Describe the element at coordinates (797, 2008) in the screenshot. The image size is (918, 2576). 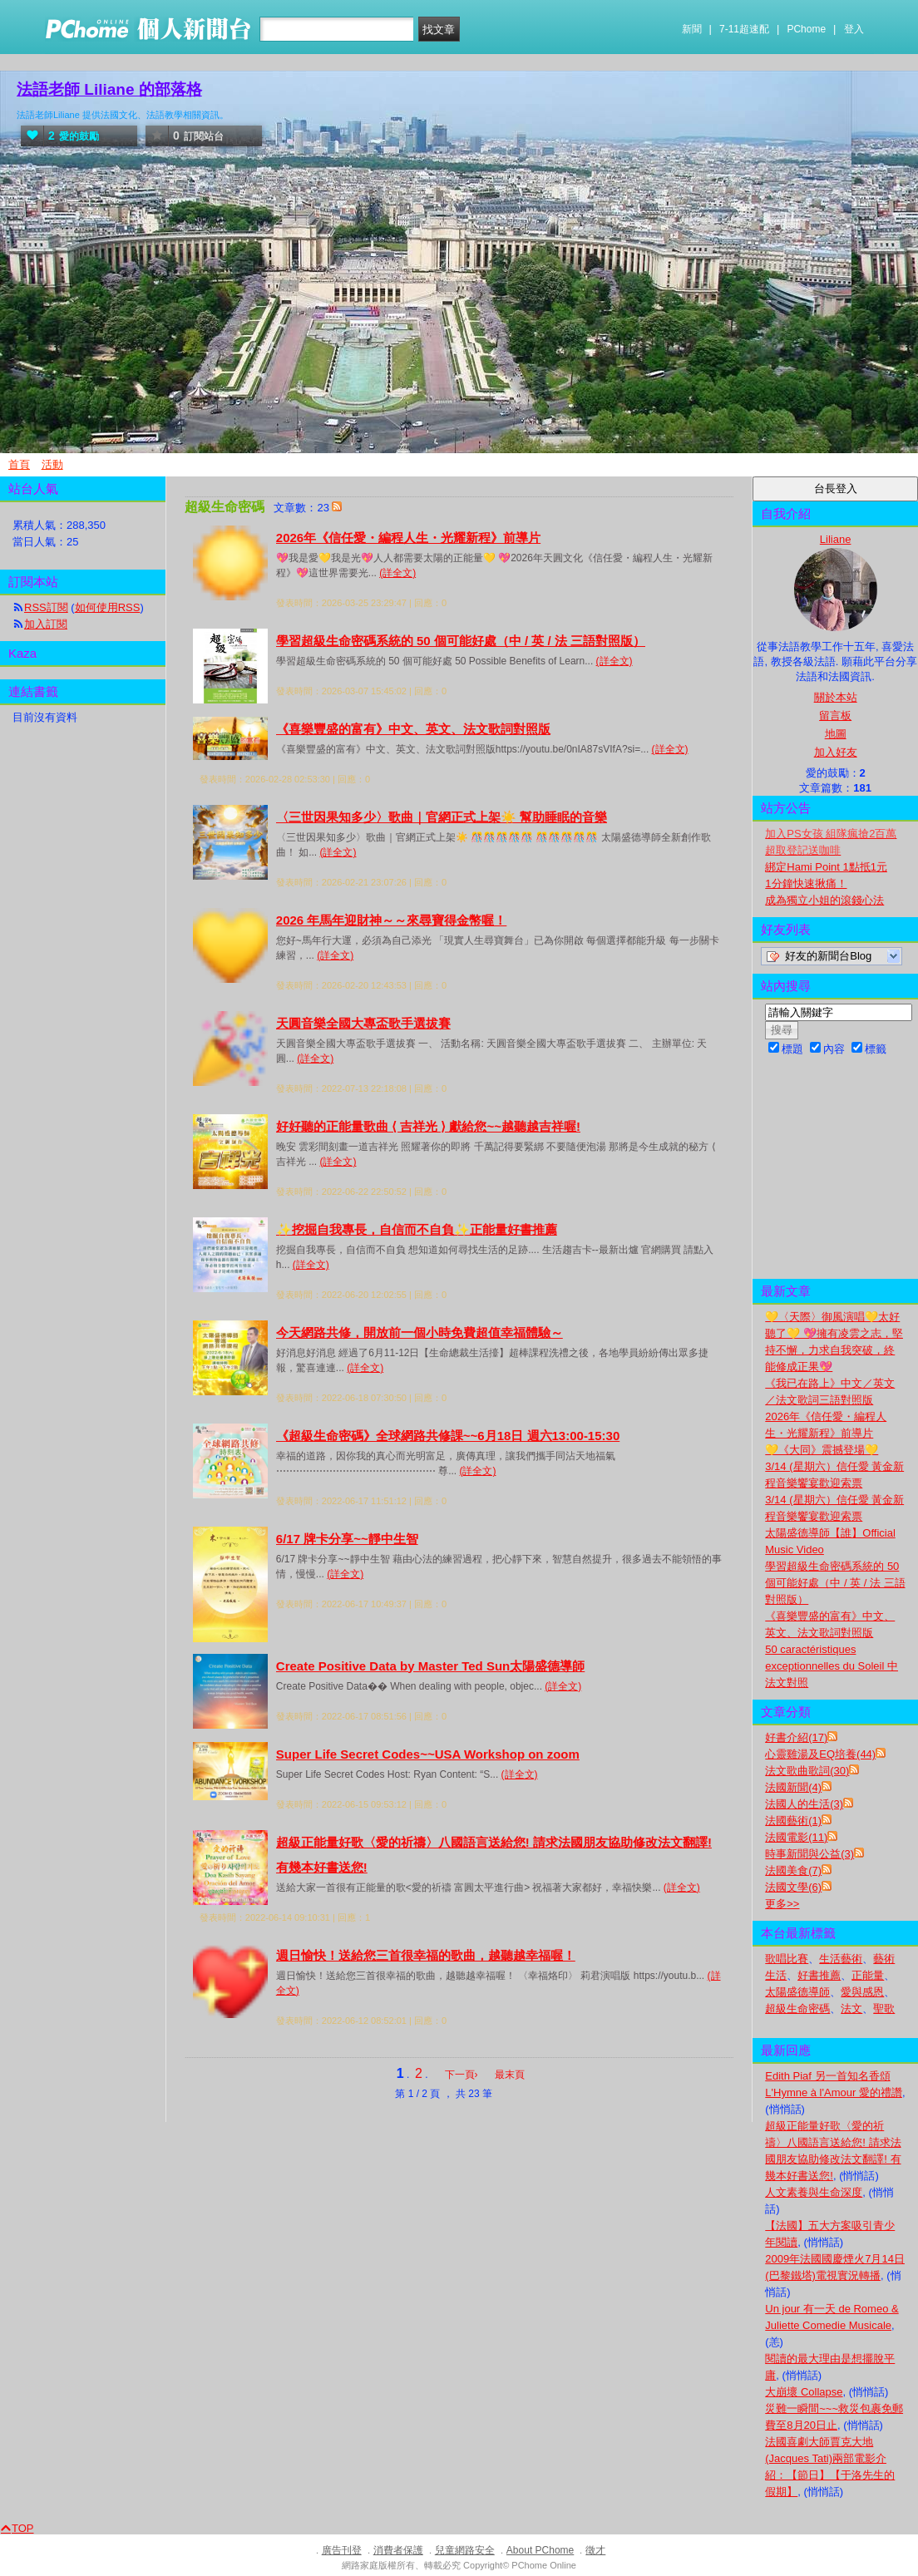
I see `超級生命密碼` at that location.